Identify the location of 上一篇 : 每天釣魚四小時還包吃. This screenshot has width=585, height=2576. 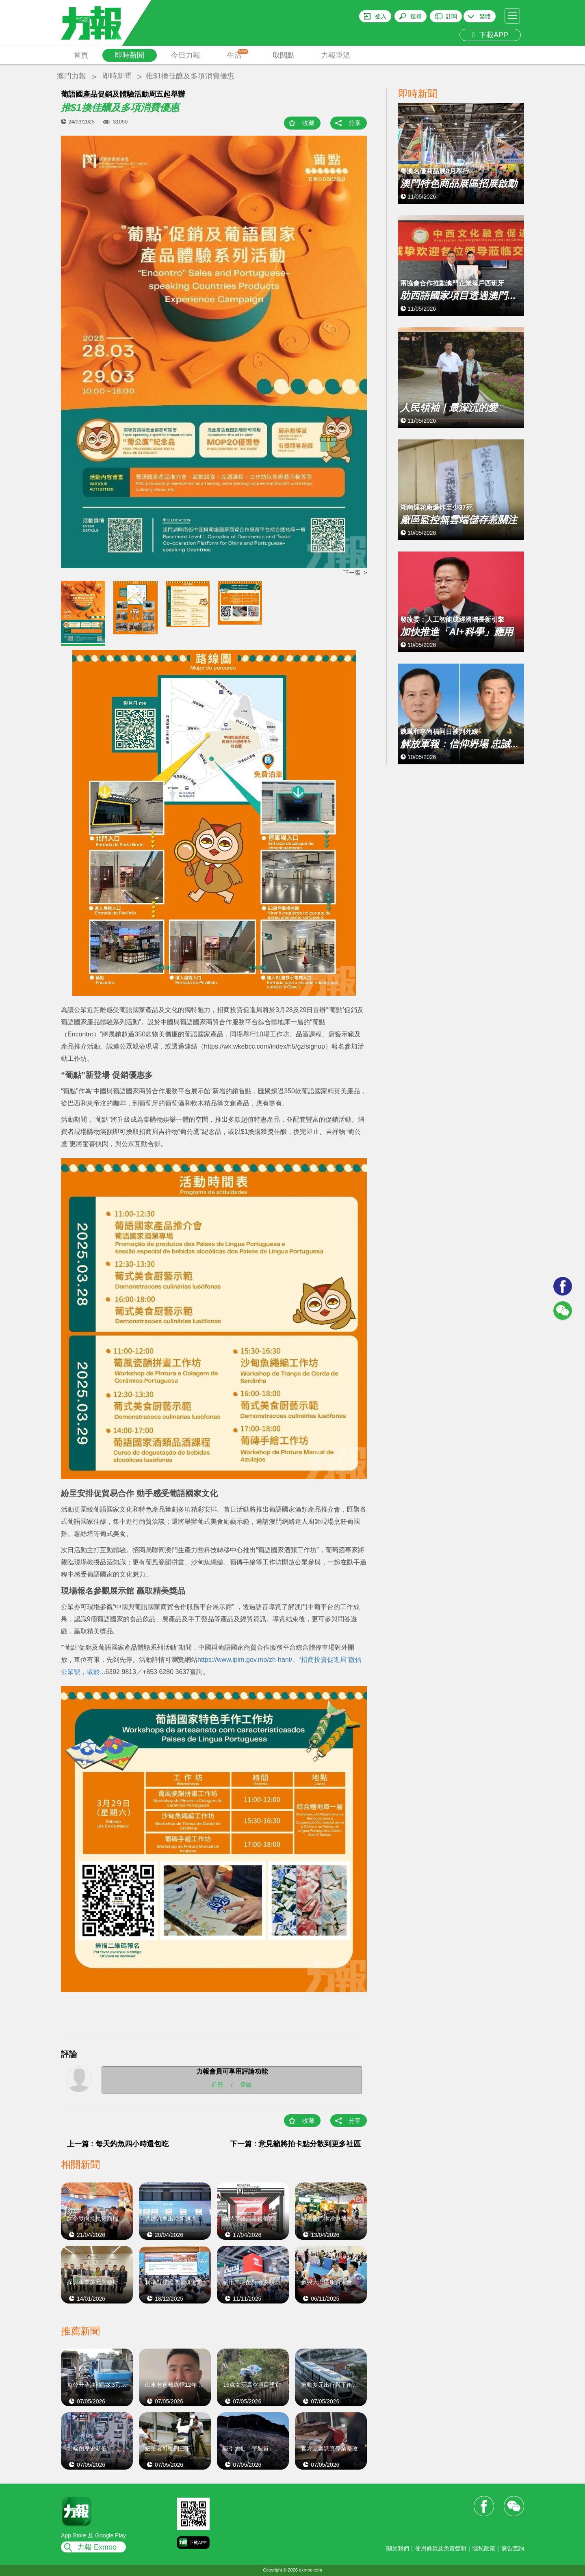
(118, 2144).